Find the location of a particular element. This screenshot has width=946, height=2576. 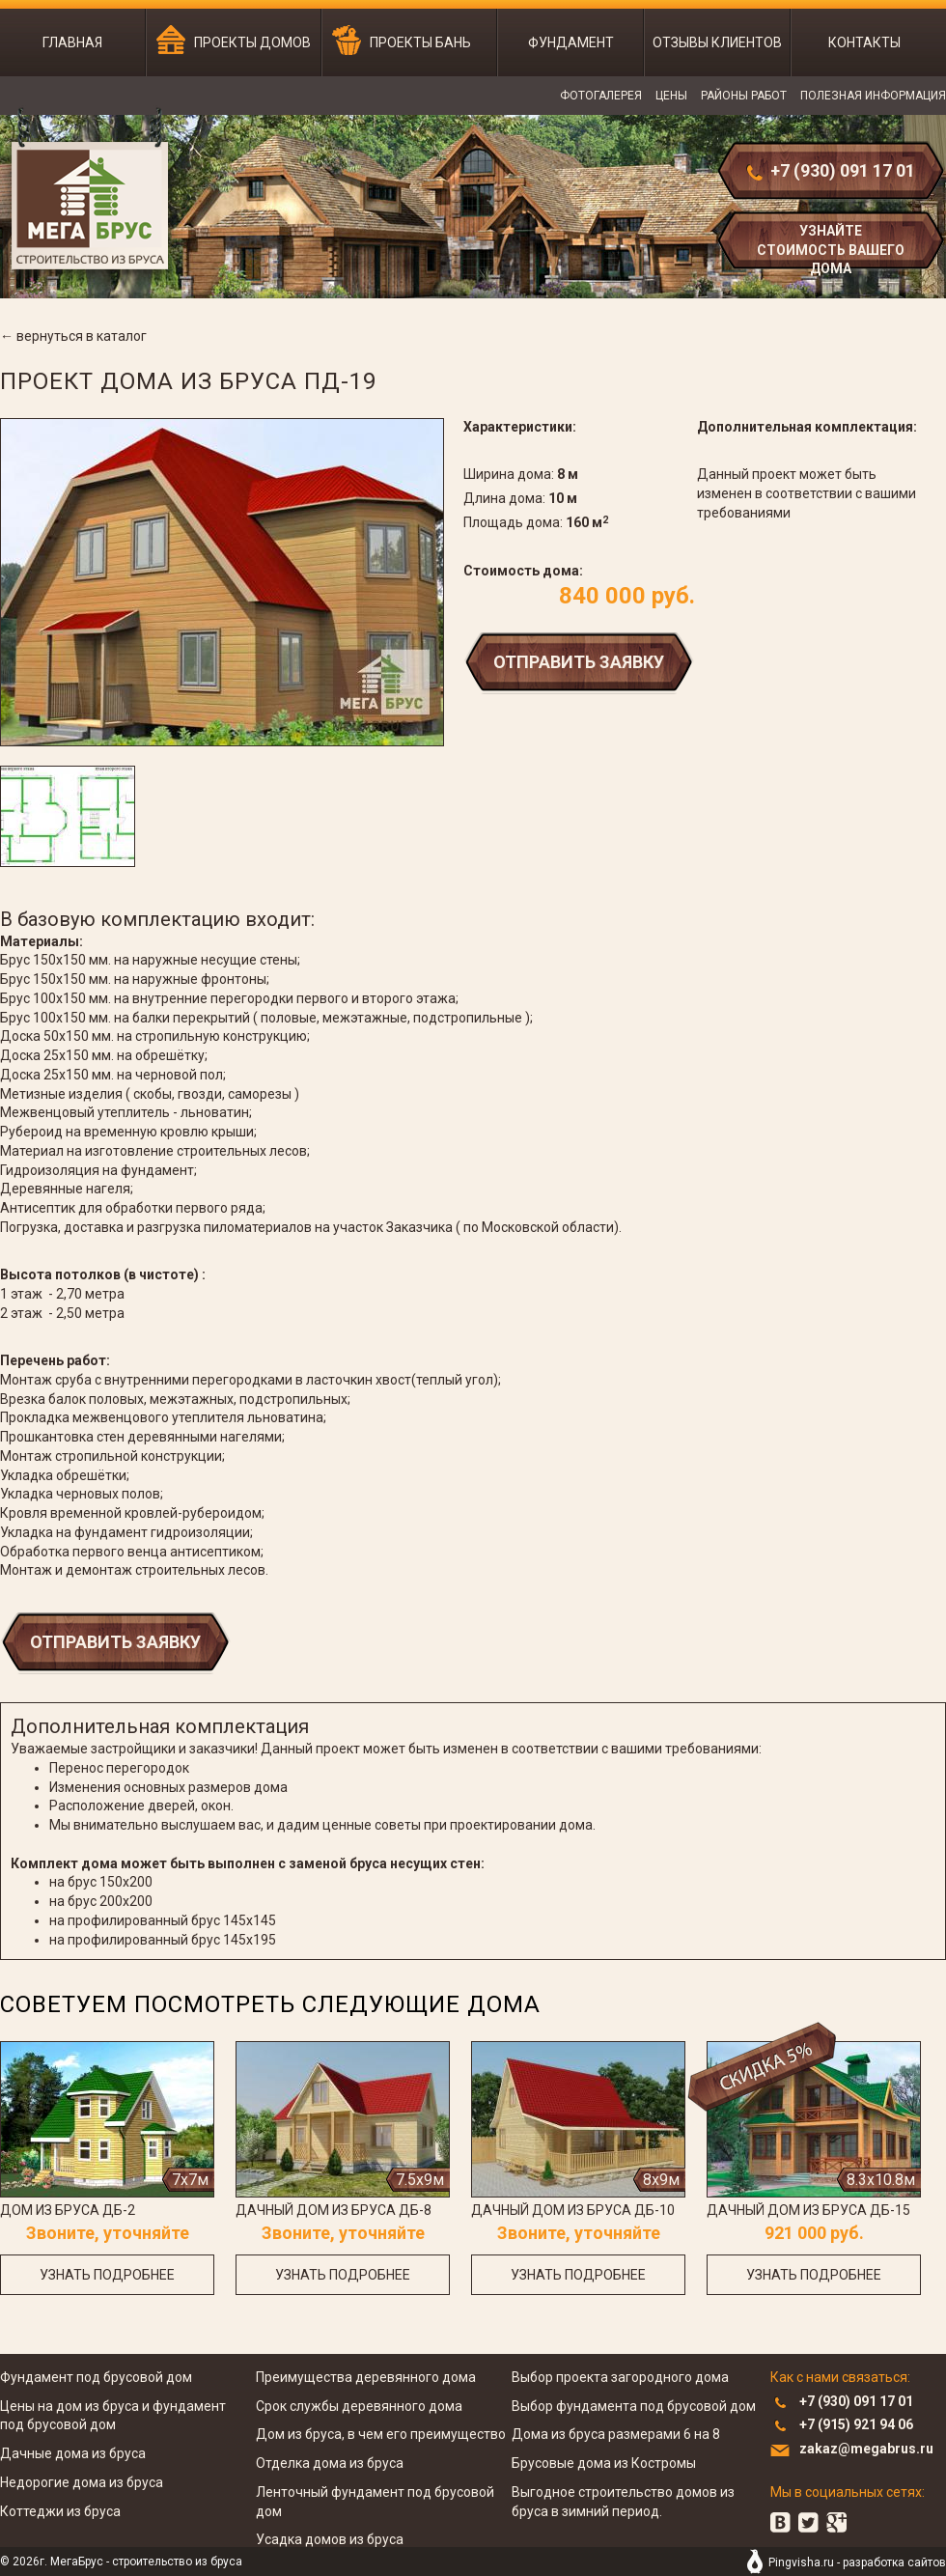

Полезная информация is located at coordinates (873, 95).